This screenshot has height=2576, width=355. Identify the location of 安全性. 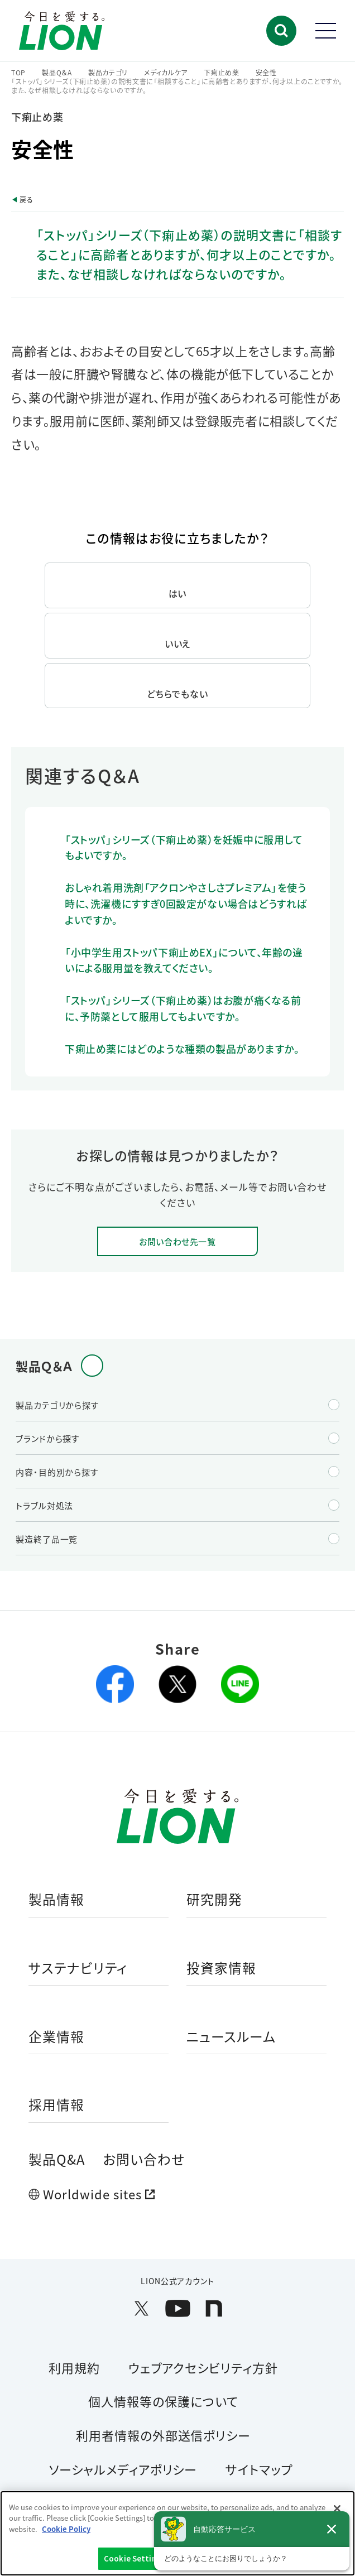
(266, 72).